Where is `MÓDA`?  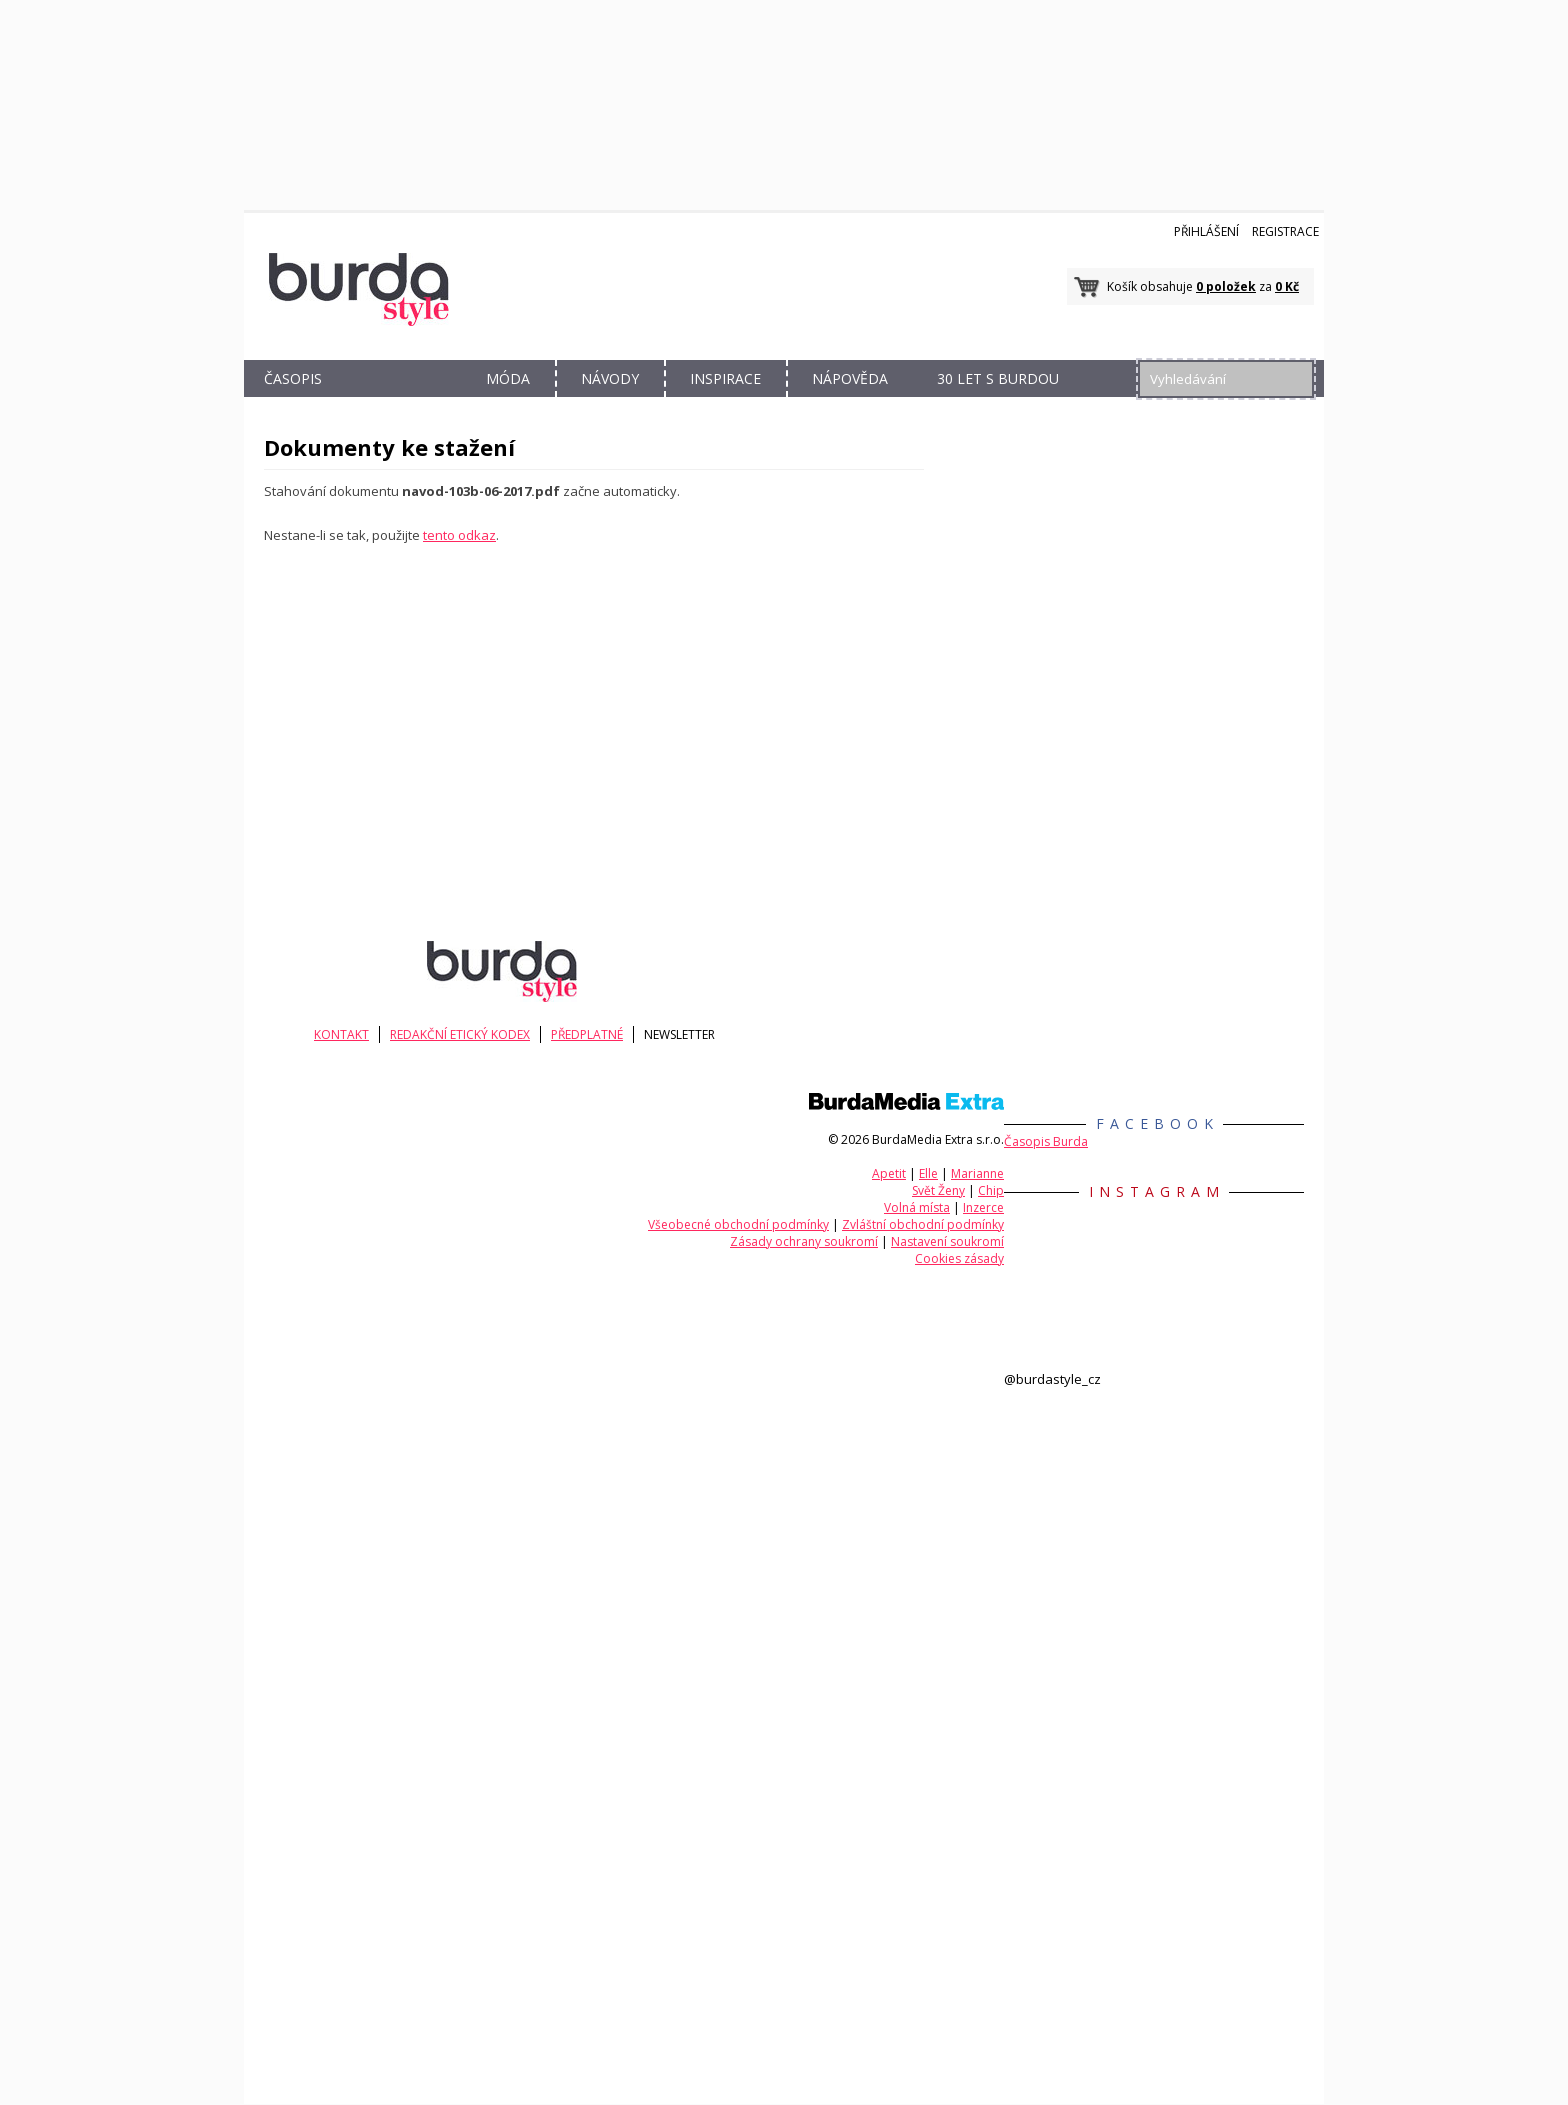
MÓDA is located at coordinates (508, 378).